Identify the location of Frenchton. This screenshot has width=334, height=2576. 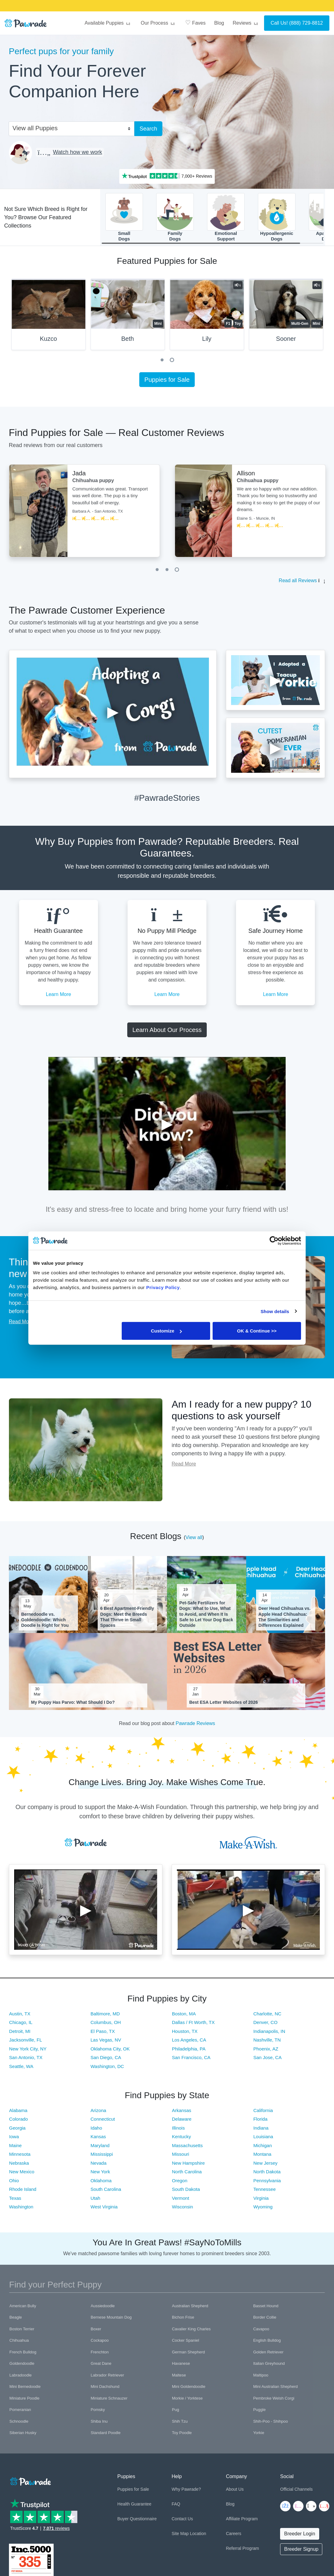
(100, 2354).